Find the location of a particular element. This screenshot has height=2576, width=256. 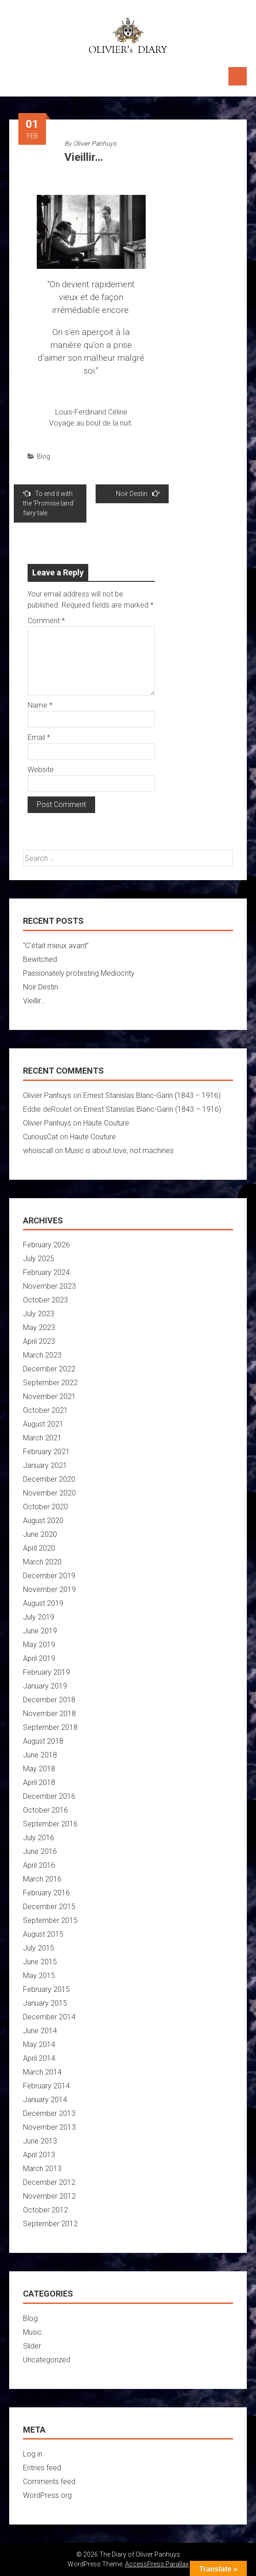

April 2019 is located at coordinates (39, 1658).